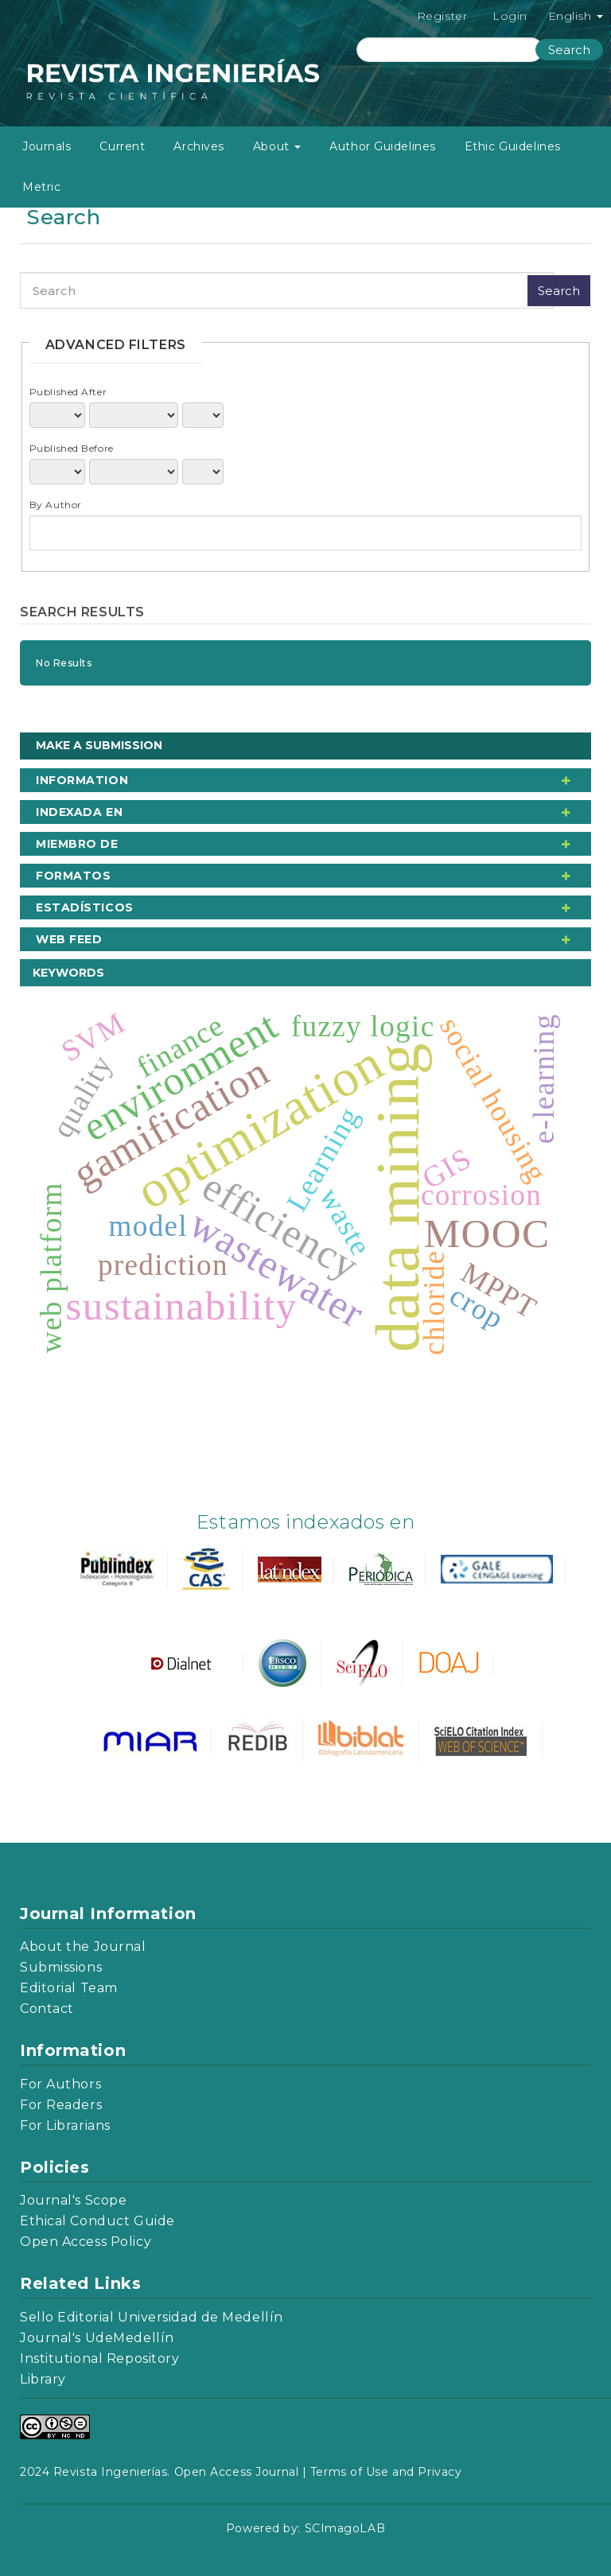 The width and height of the screenshot is (611, 2576). Describe the element at coordinates (345, 2528) in the screenshot. I see `SCImagoLAB` at that location.